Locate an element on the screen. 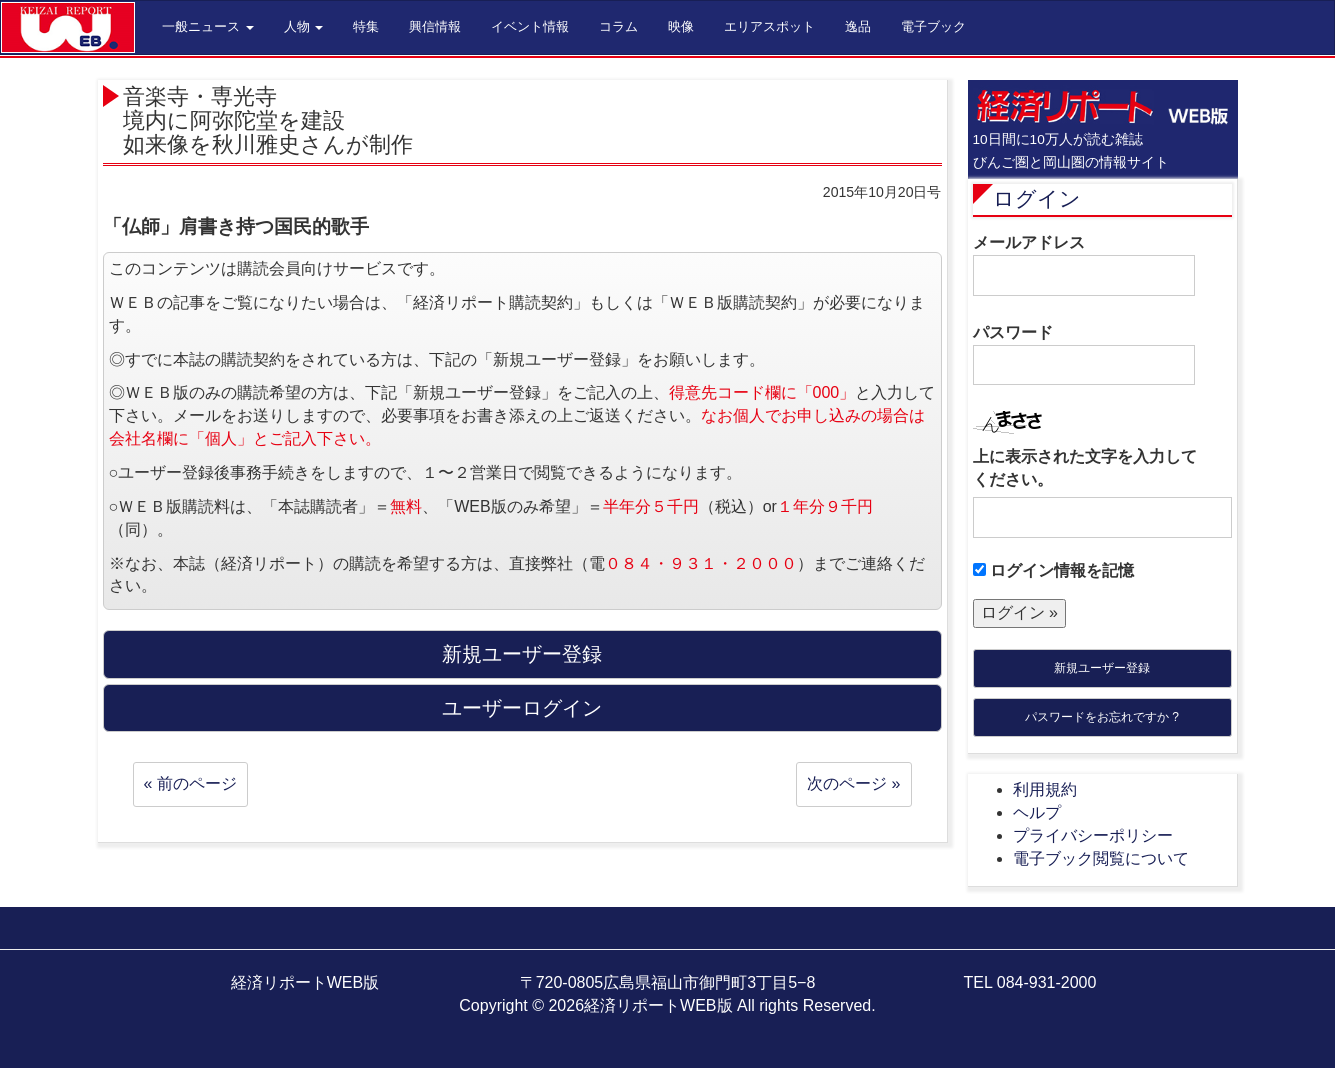 This screenshot has height=1068, width=1335. 次のページ » is located at coordinates (853, 783).